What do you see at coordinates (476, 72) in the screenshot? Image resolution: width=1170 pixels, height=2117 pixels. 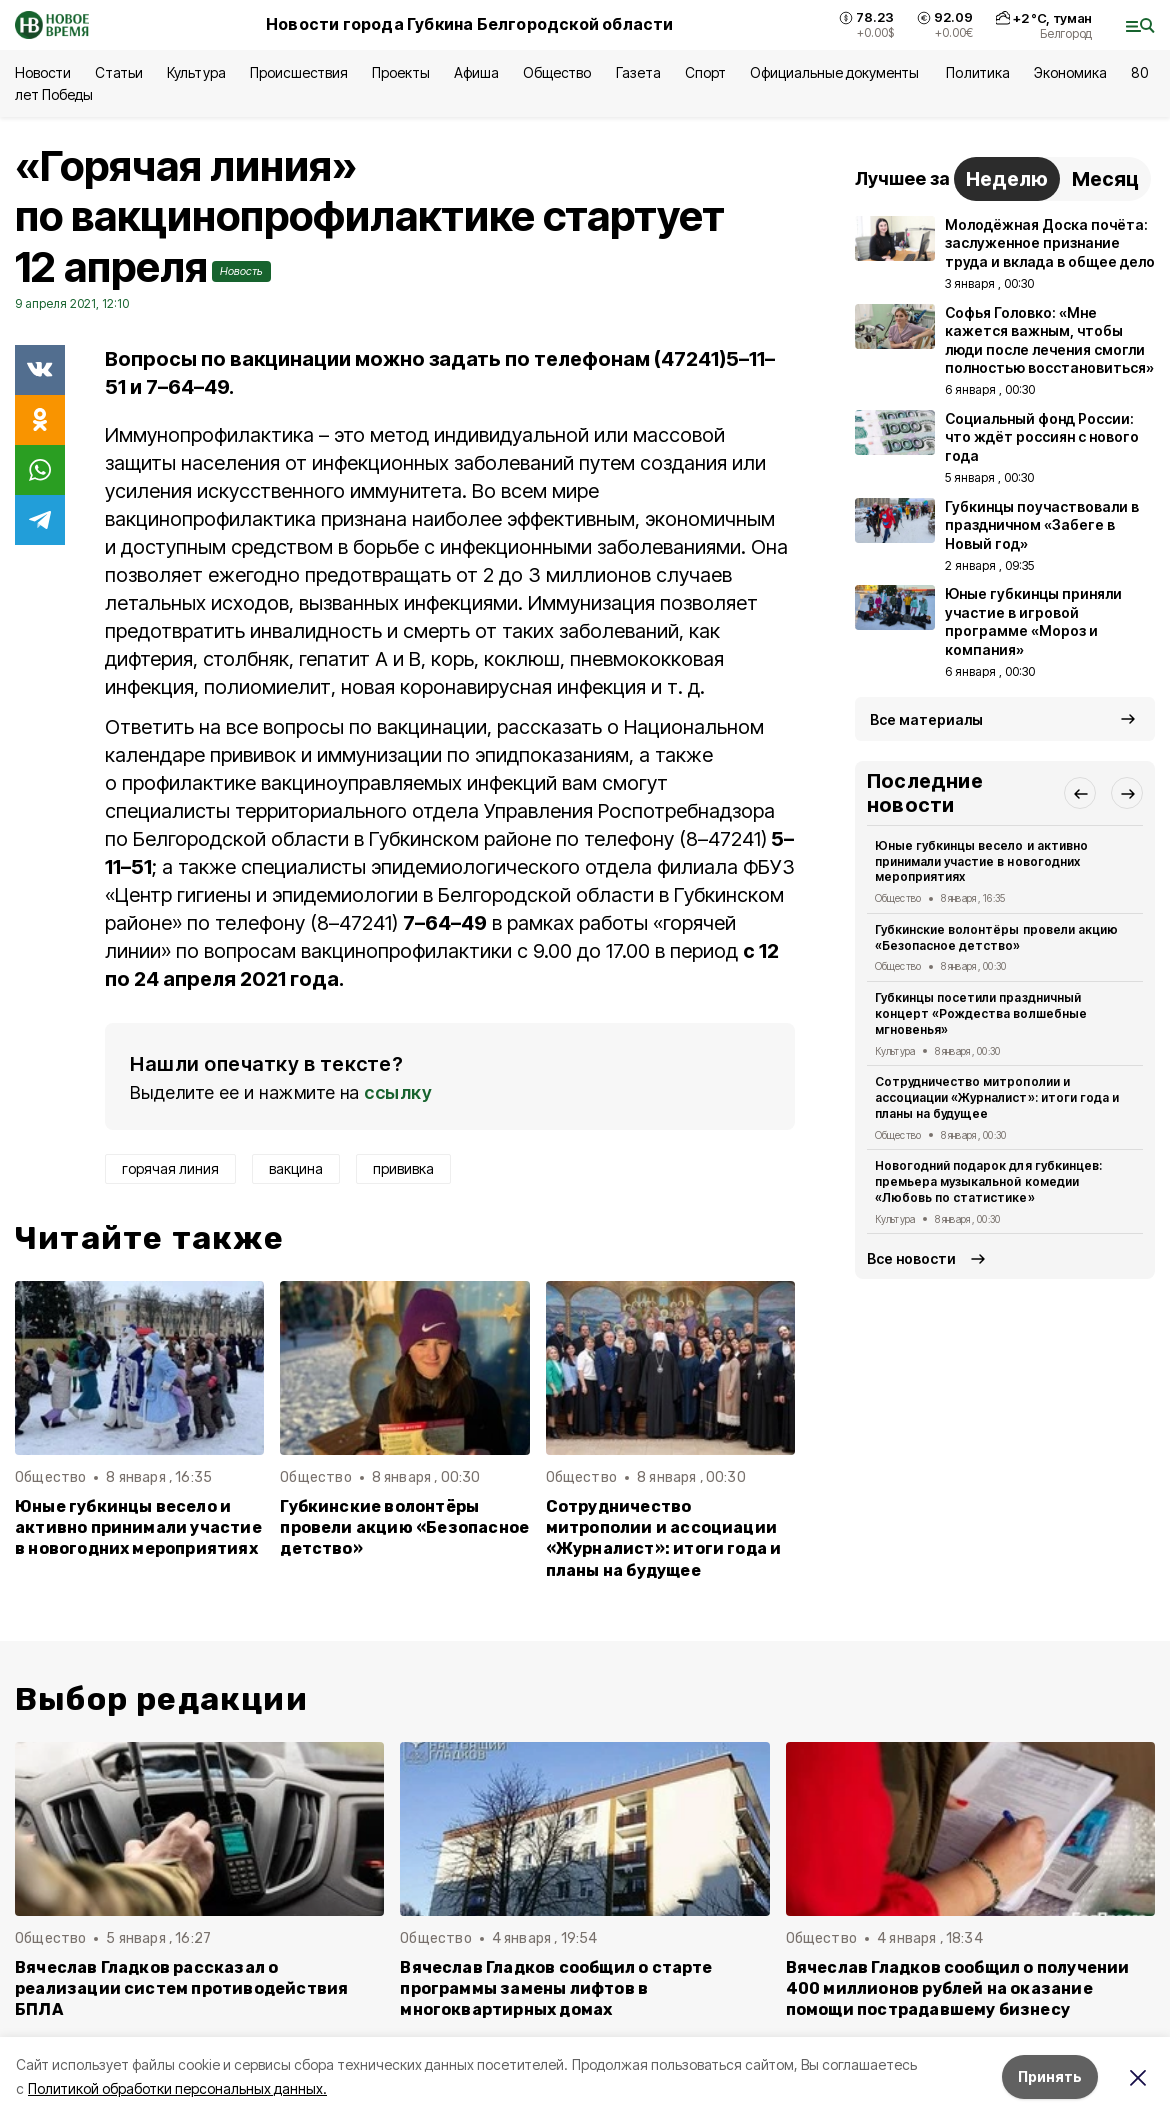 I see `Афиша` at bounding box center [476, 72].